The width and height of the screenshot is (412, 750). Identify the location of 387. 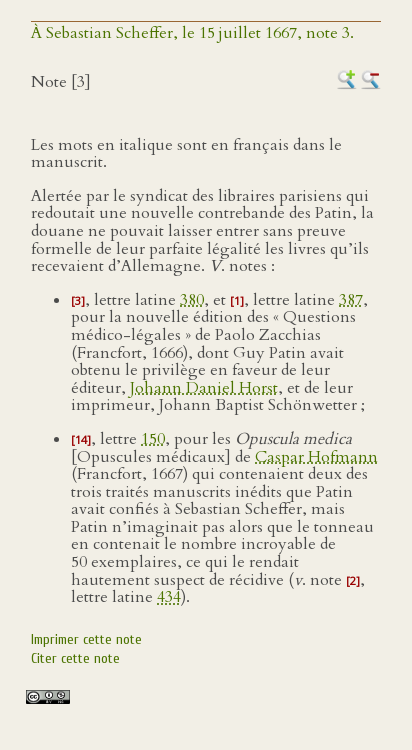
(351, 300).